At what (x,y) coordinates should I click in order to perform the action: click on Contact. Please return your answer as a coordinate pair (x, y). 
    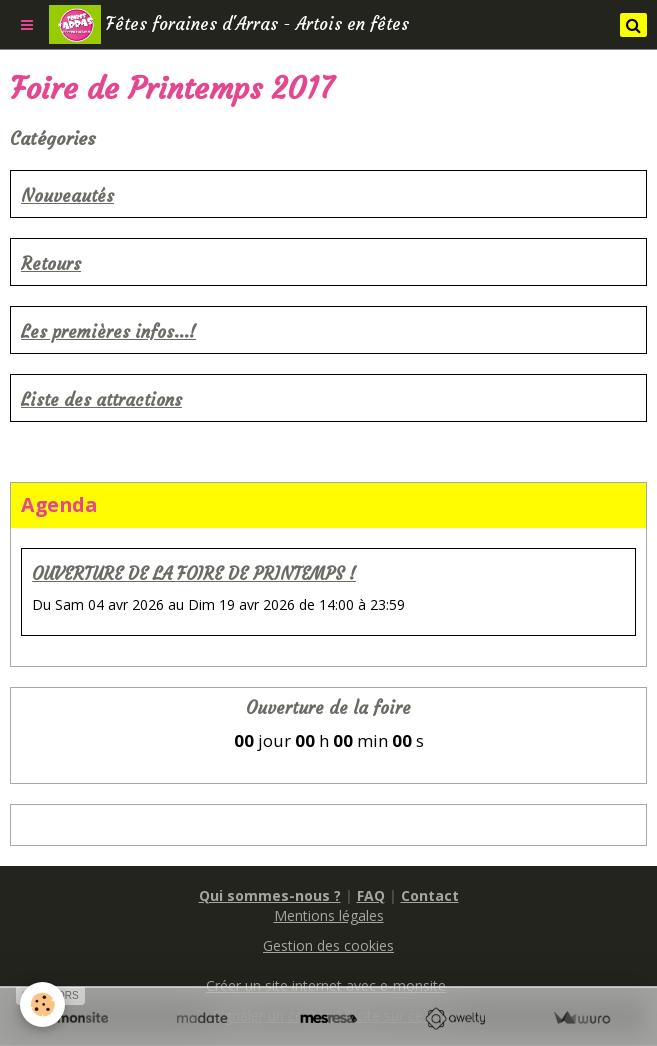
    Looking at the image, I should click on (430, 895).